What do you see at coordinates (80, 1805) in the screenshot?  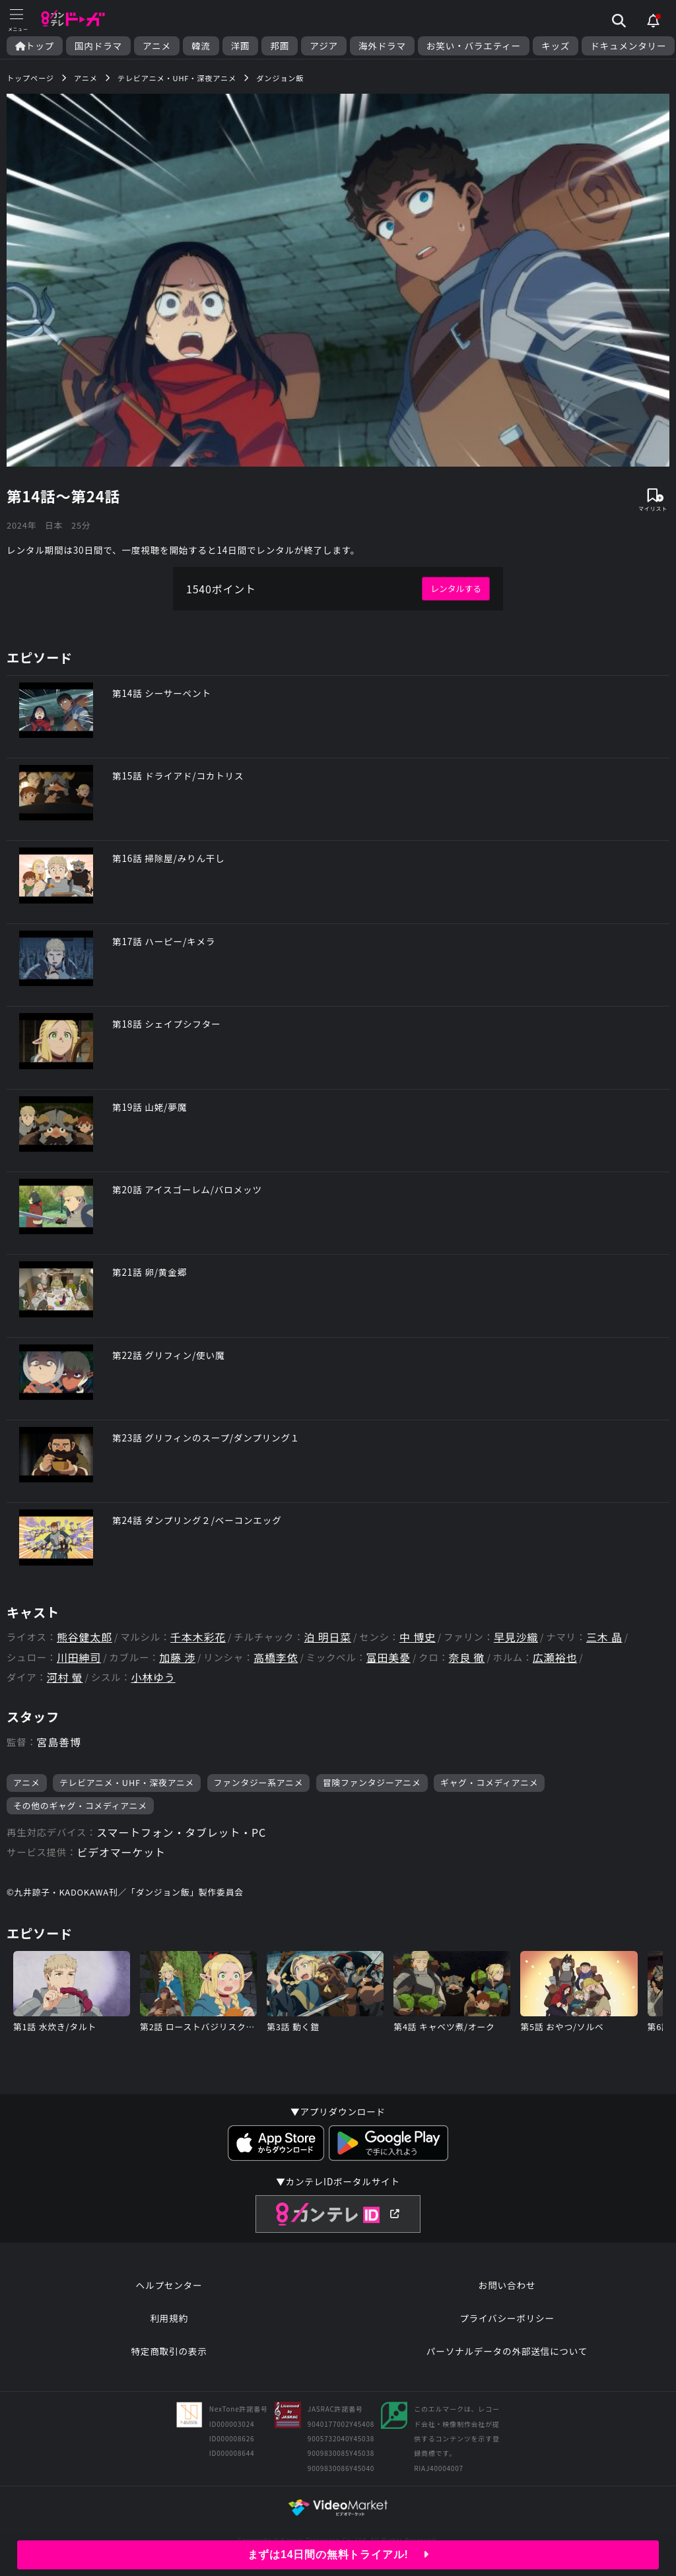 I see `その他のギャグ・コメディアニメ` at bounding box center [80, 1805].